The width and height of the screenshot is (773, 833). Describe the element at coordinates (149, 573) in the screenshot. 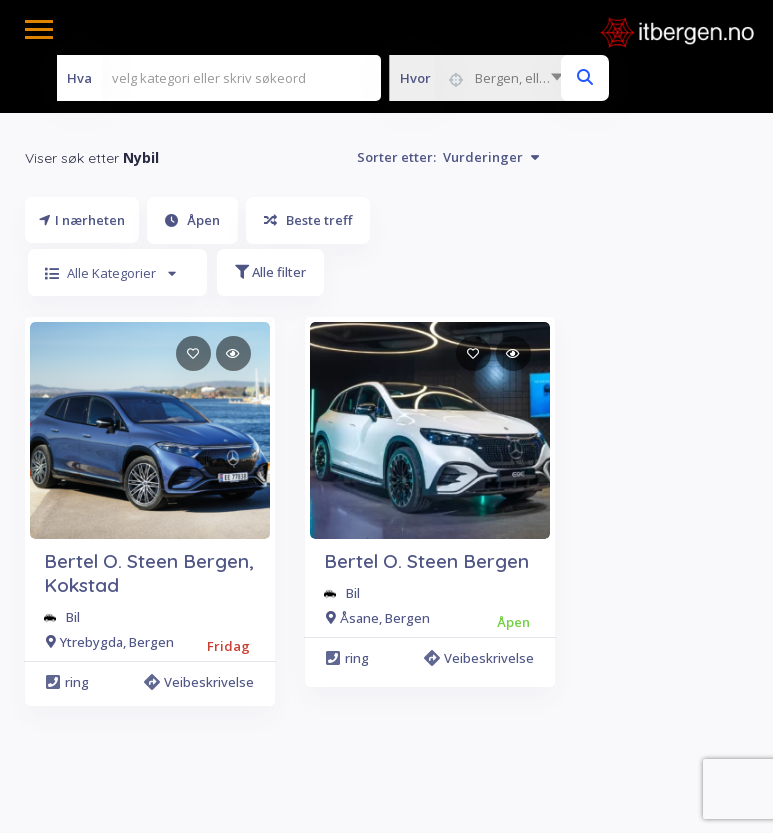

I see `Bertel O. Steen Bergen, Kokstad` at that location.